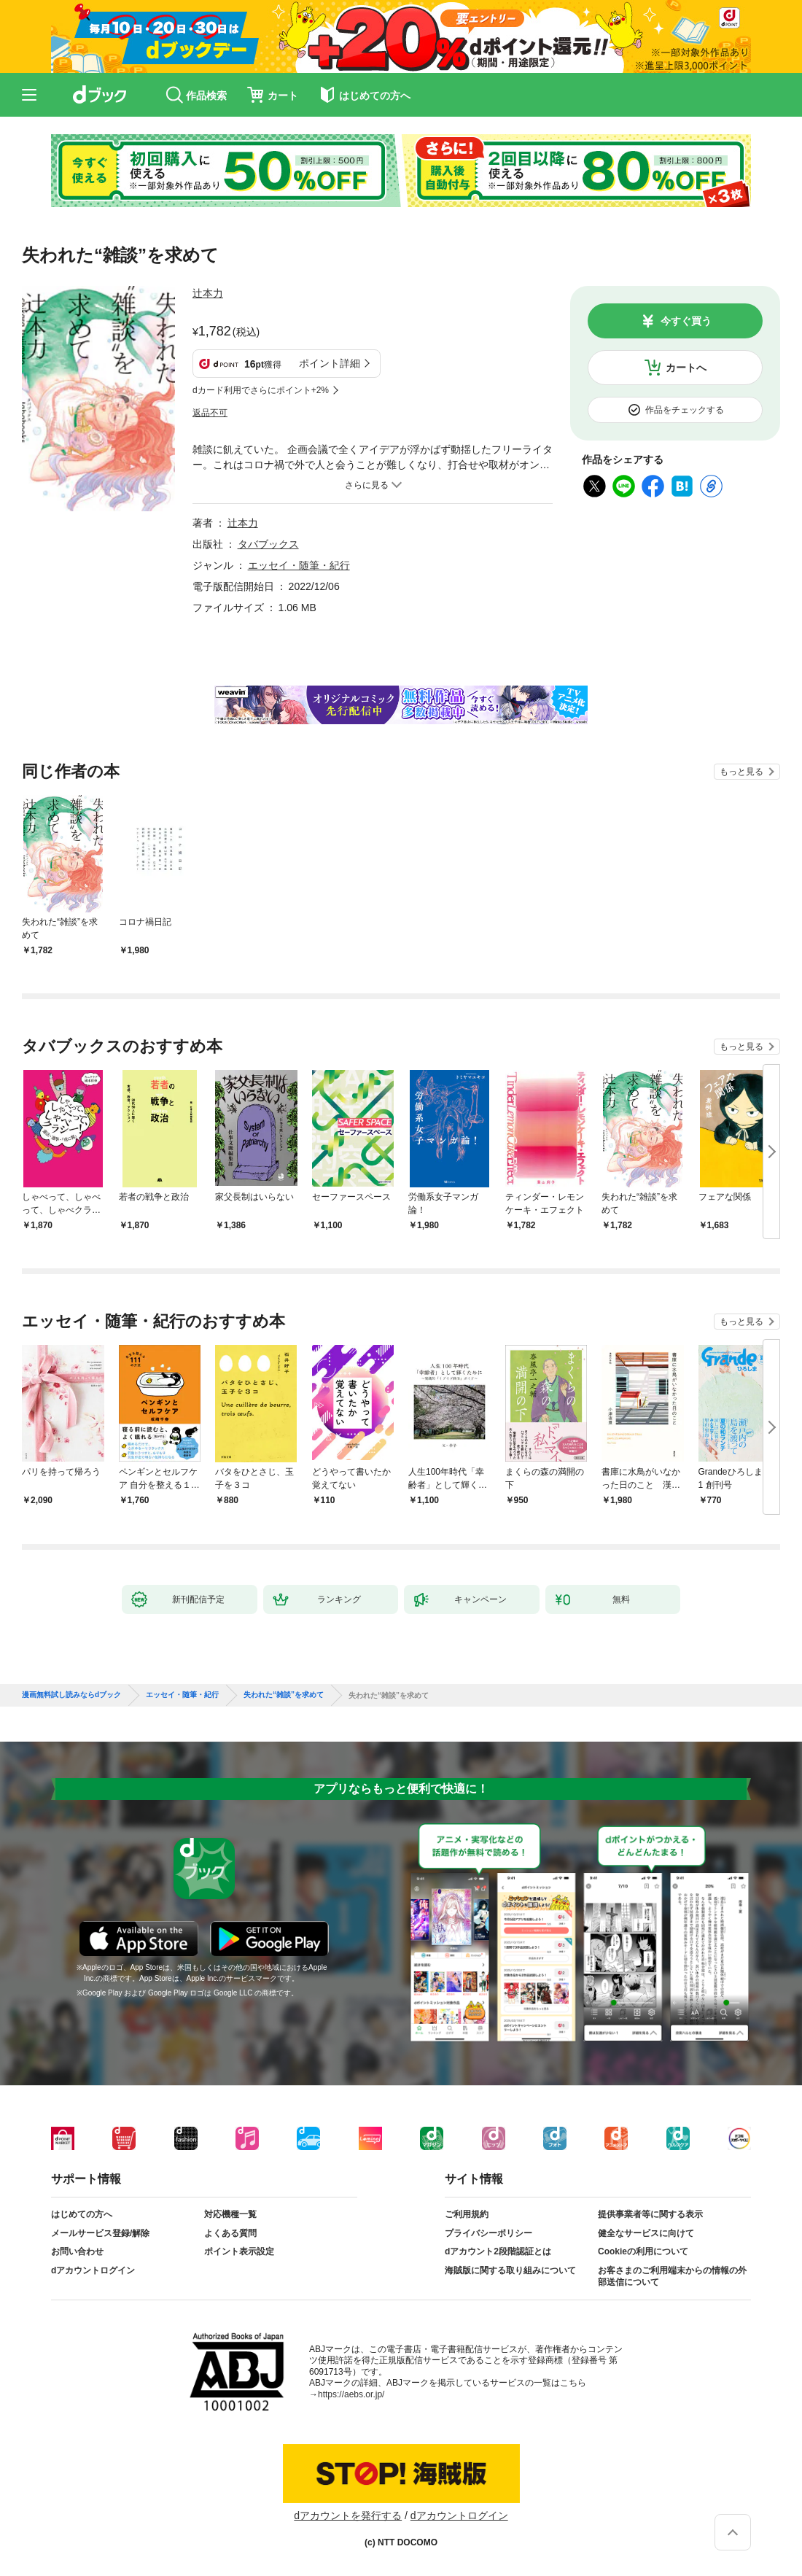 The height and width of the screenshot is (2576, 802). Describe the element at coordinates (77, 2251) in the screenshot. I see `お問い合わせ` at that location.